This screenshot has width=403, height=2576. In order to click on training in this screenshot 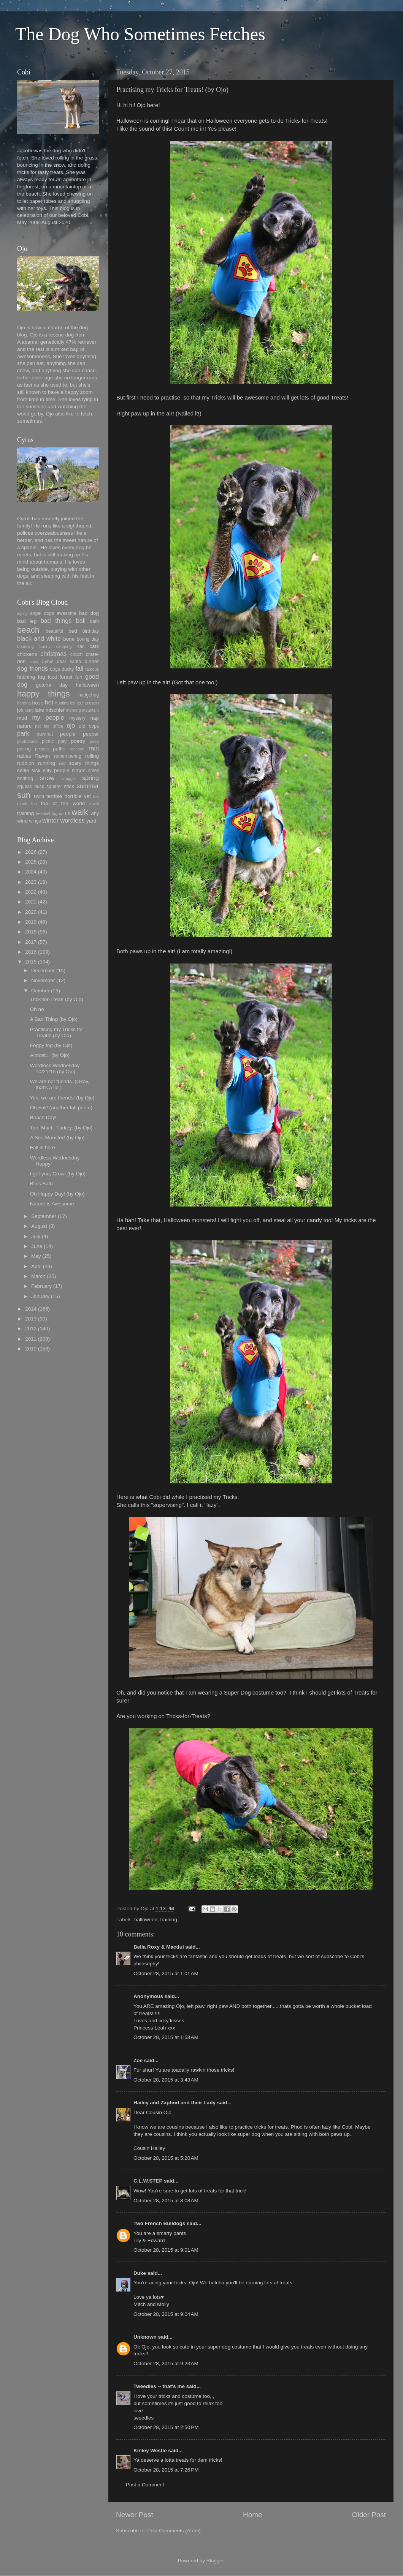, I will do `click(168, 1919)`.